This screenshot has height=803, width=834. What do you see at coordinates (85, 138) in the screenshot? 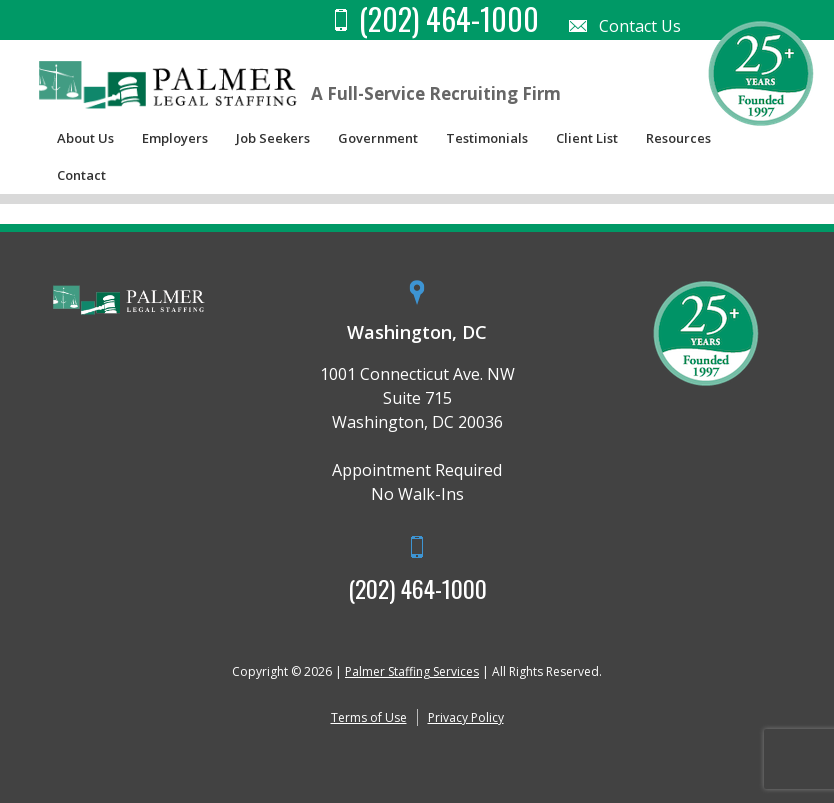
I see `About Us` at bounding box center [85, 138].